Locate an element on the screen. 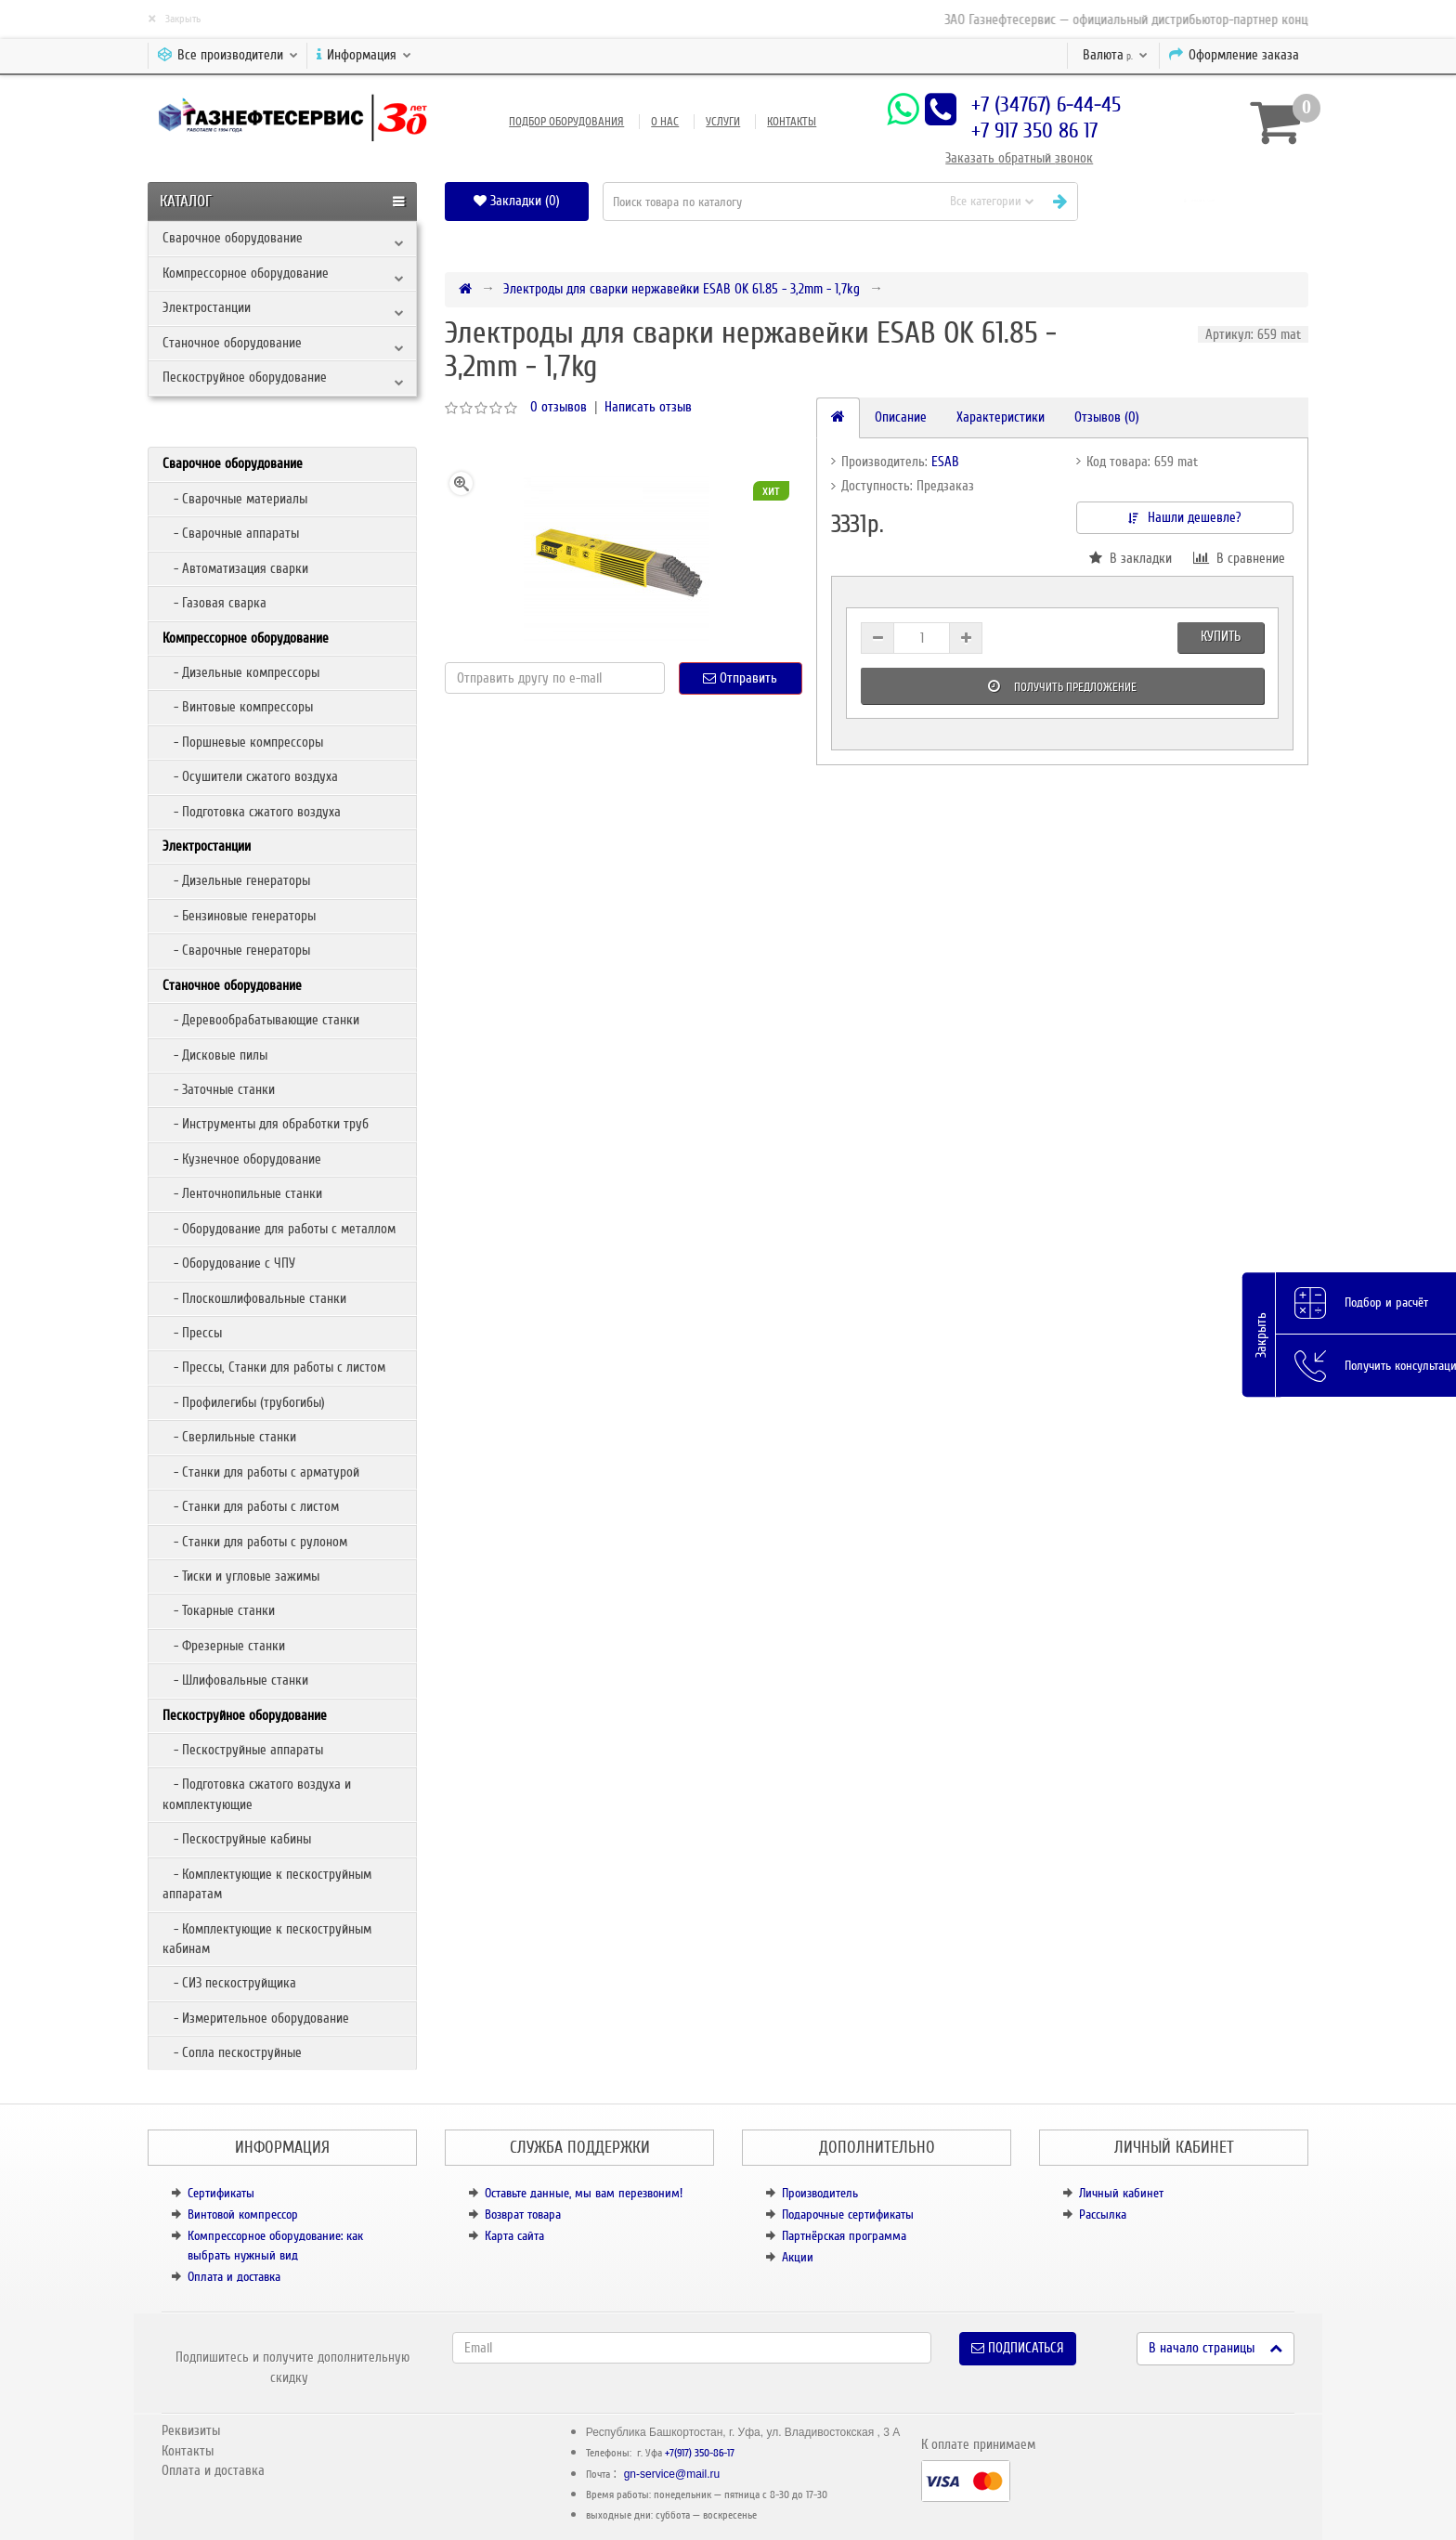 The height and width of the screenshot is (2540, 1456). Электроды для сварки нержавейки ESAB OK 61.85 - 3,2mm - 1,7kg is located at coordinates (681, 288).